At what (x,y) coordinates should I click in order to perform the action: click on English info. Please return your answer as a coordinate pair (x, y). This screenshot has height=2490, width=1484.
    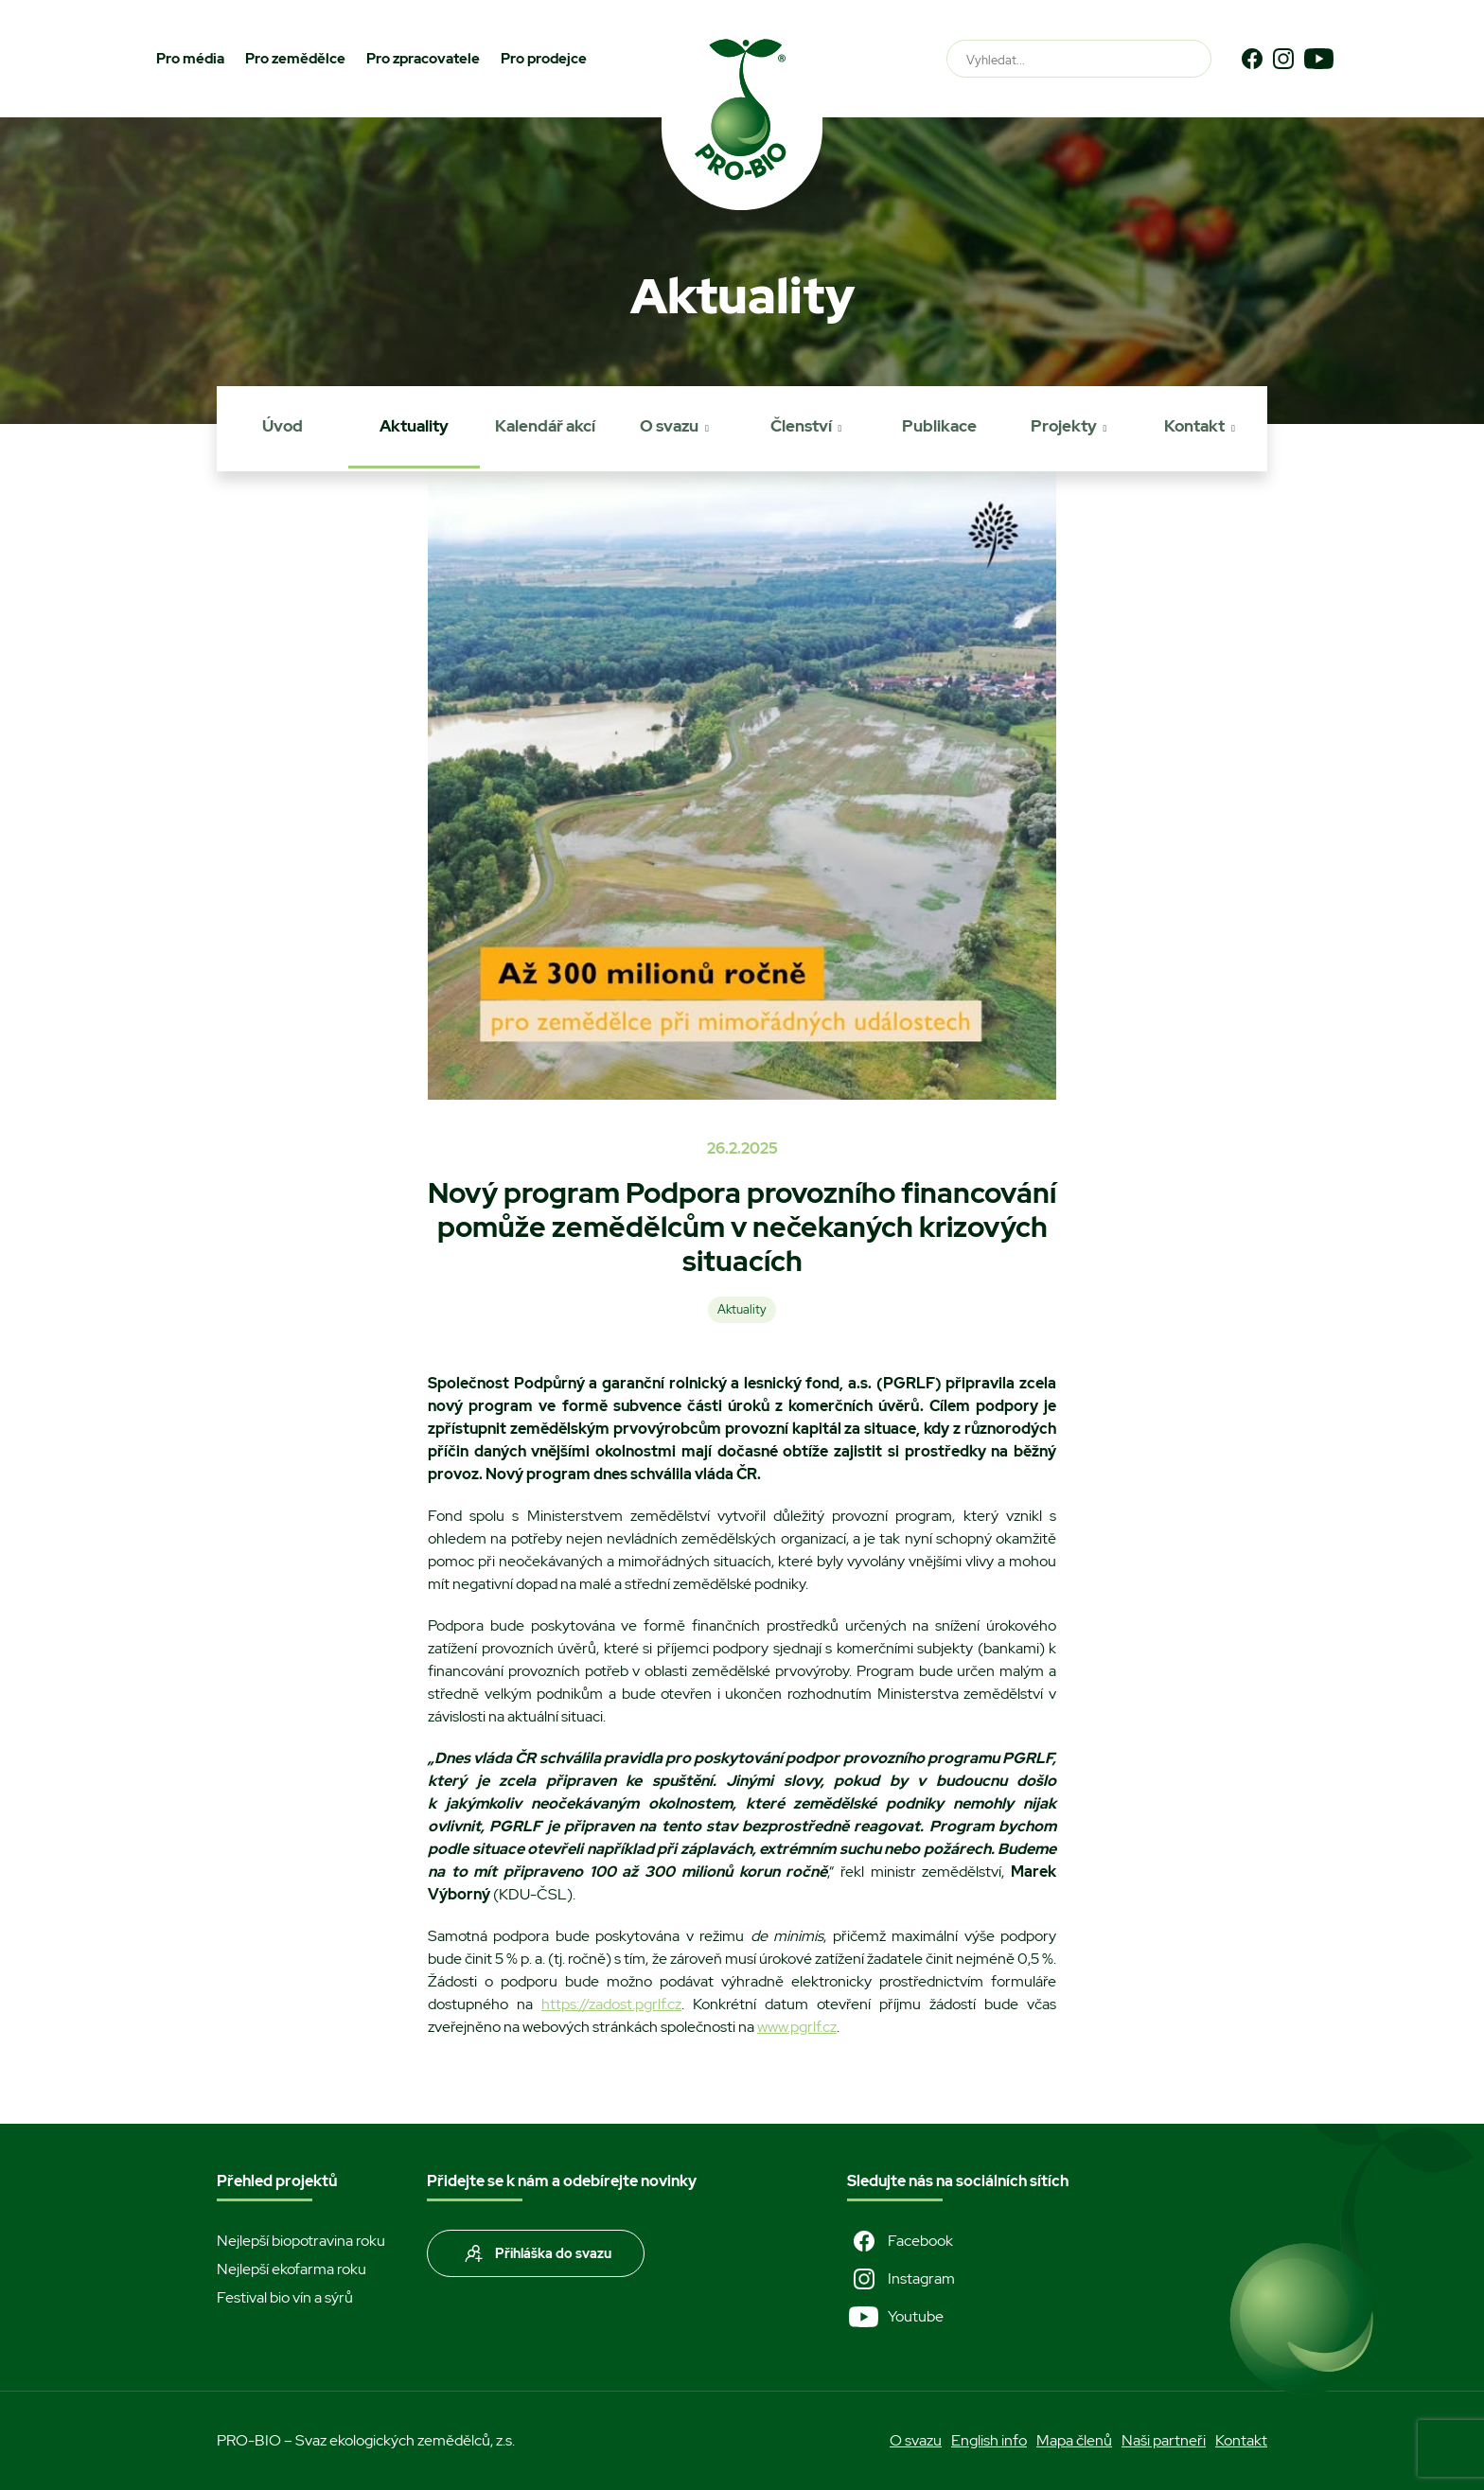
    Looking at the image, I should click on (989, 2440).